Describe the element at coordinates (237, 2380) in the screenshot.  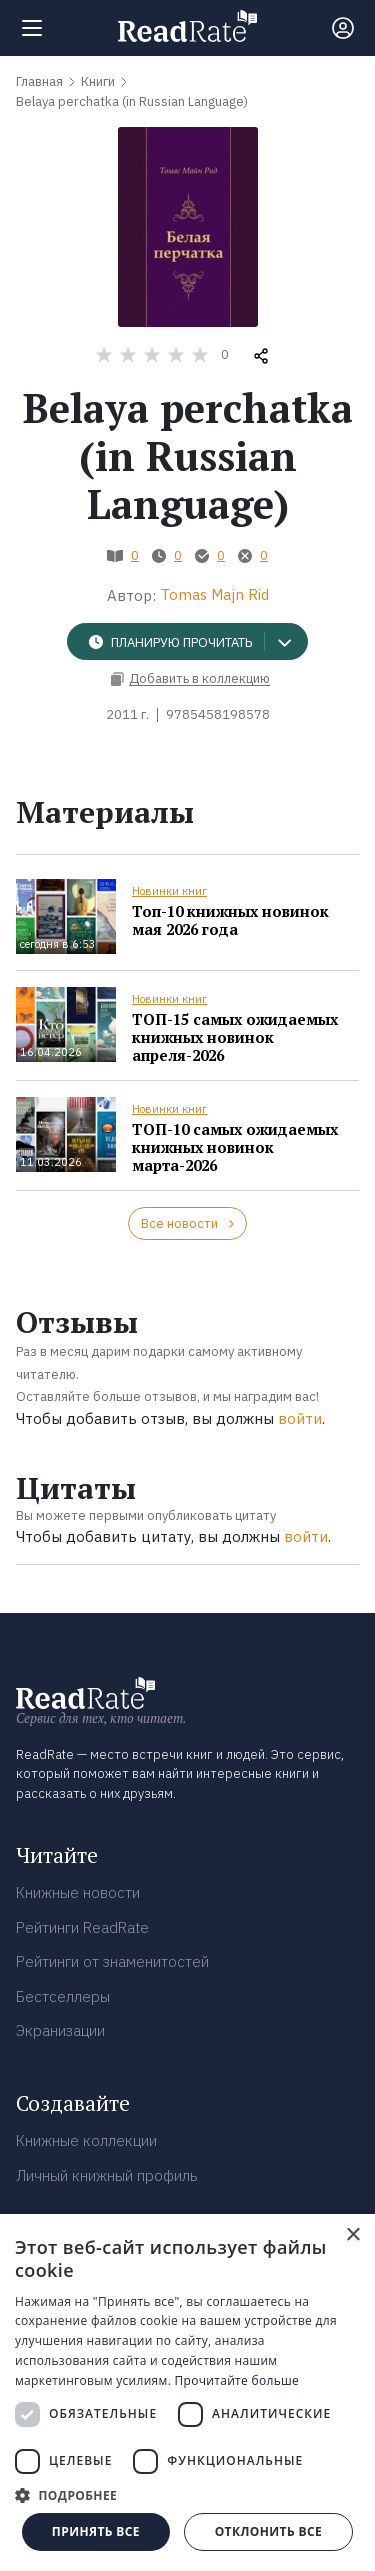
I see `Прочитайте больше [Прочитайте больше, opens a new window]` at that location.